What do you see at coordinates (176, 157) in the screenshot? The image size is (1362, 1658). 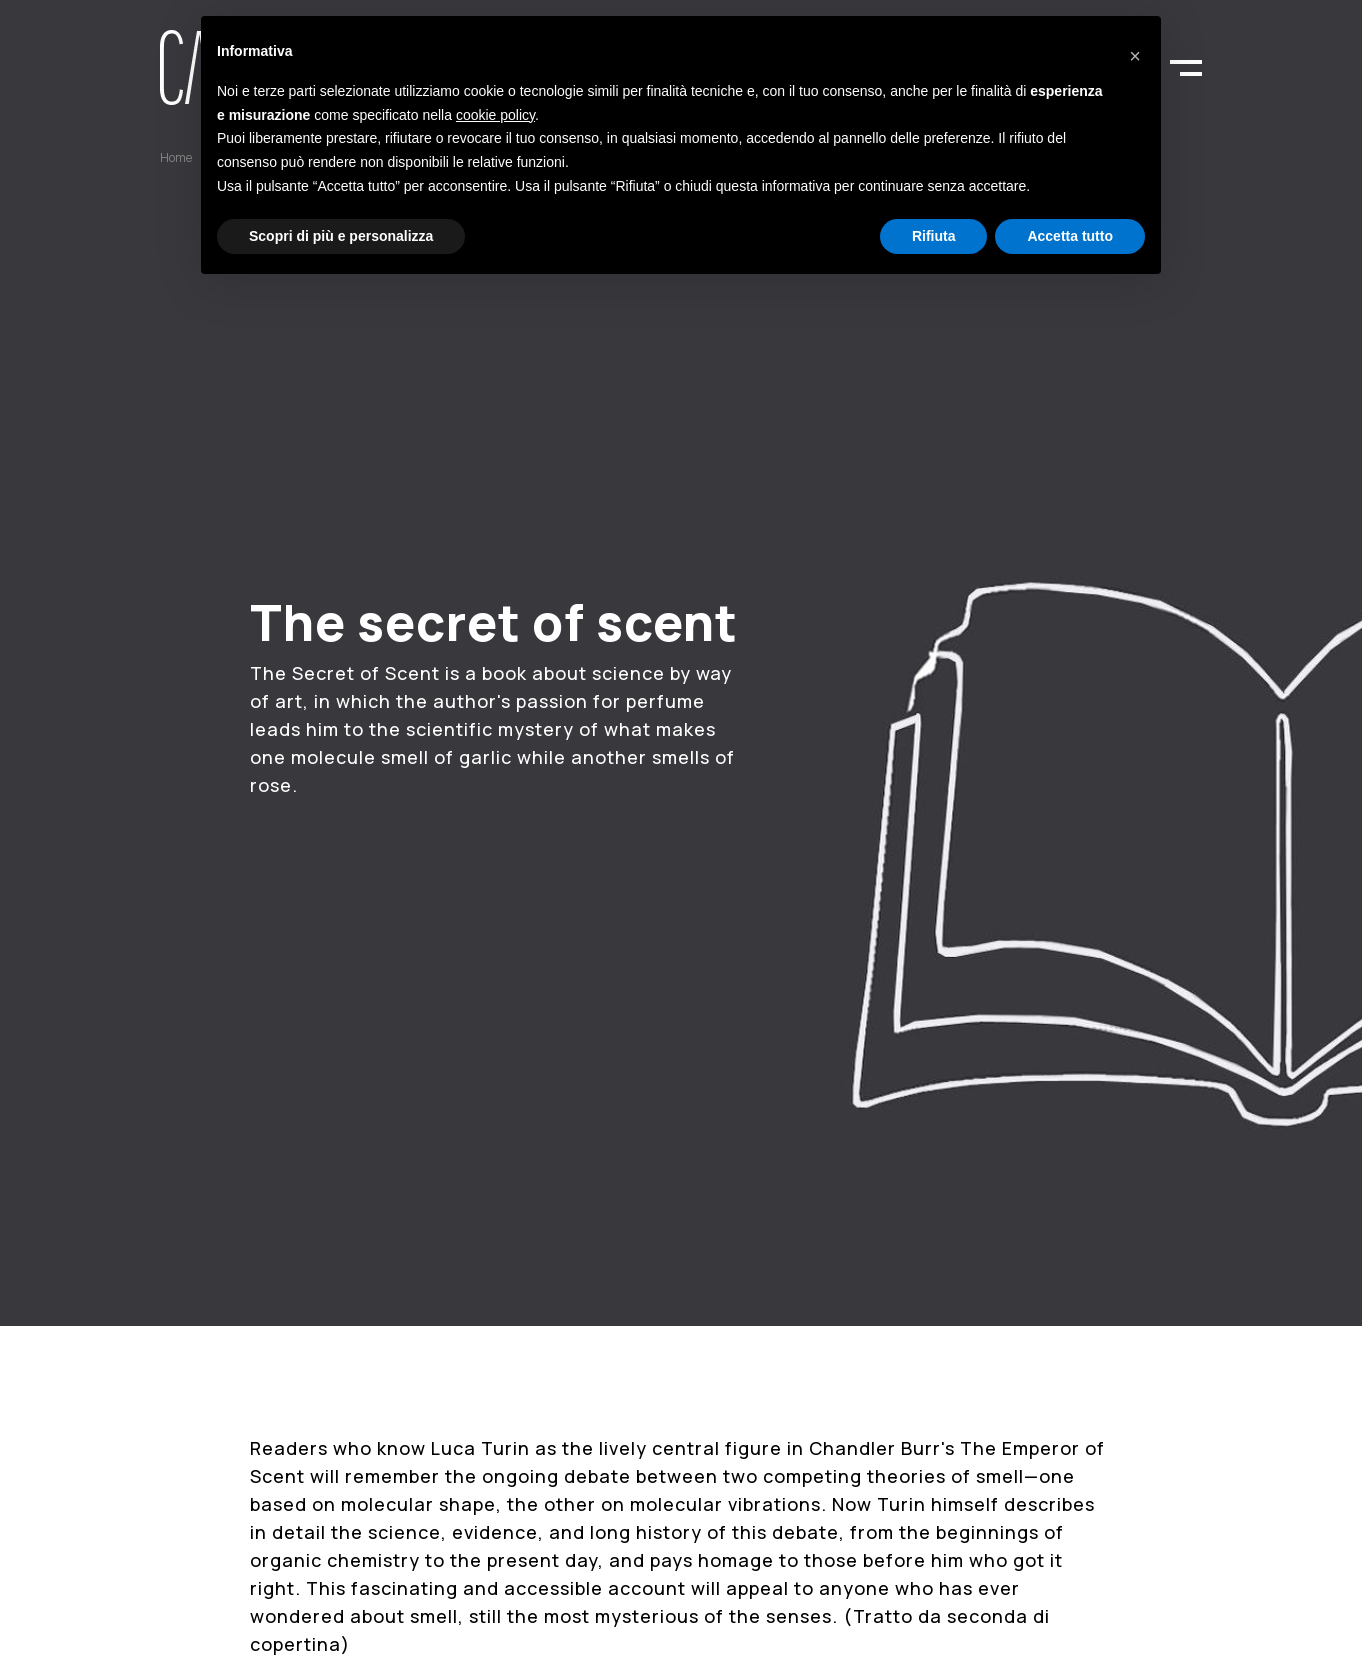 I see `Home` at bounding box center [176, 157].